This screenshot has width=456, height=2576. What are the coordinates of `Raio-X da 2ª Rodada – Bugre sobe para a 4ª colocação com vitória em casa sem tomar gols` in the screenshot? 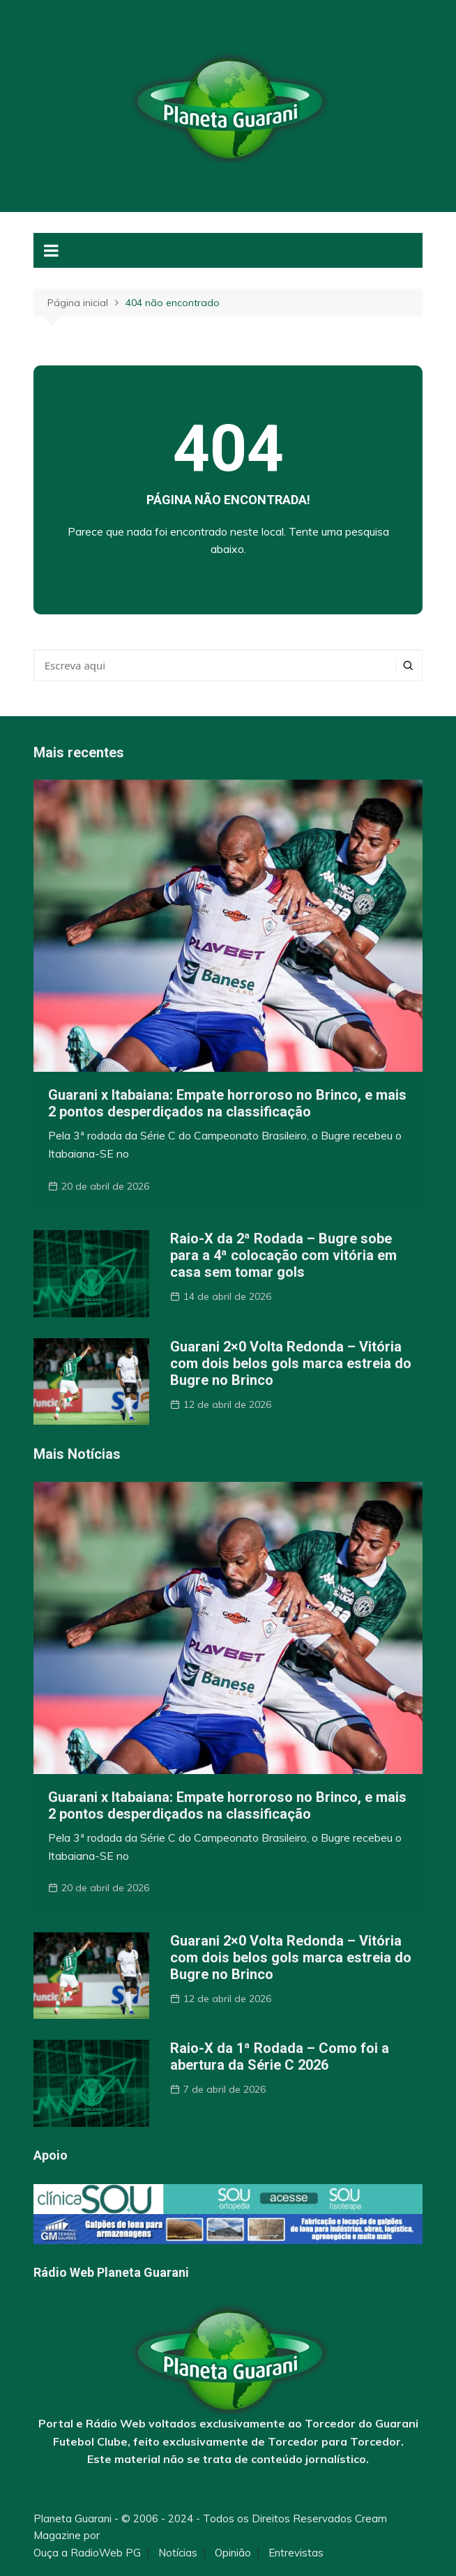 It's located at (283, 1255).